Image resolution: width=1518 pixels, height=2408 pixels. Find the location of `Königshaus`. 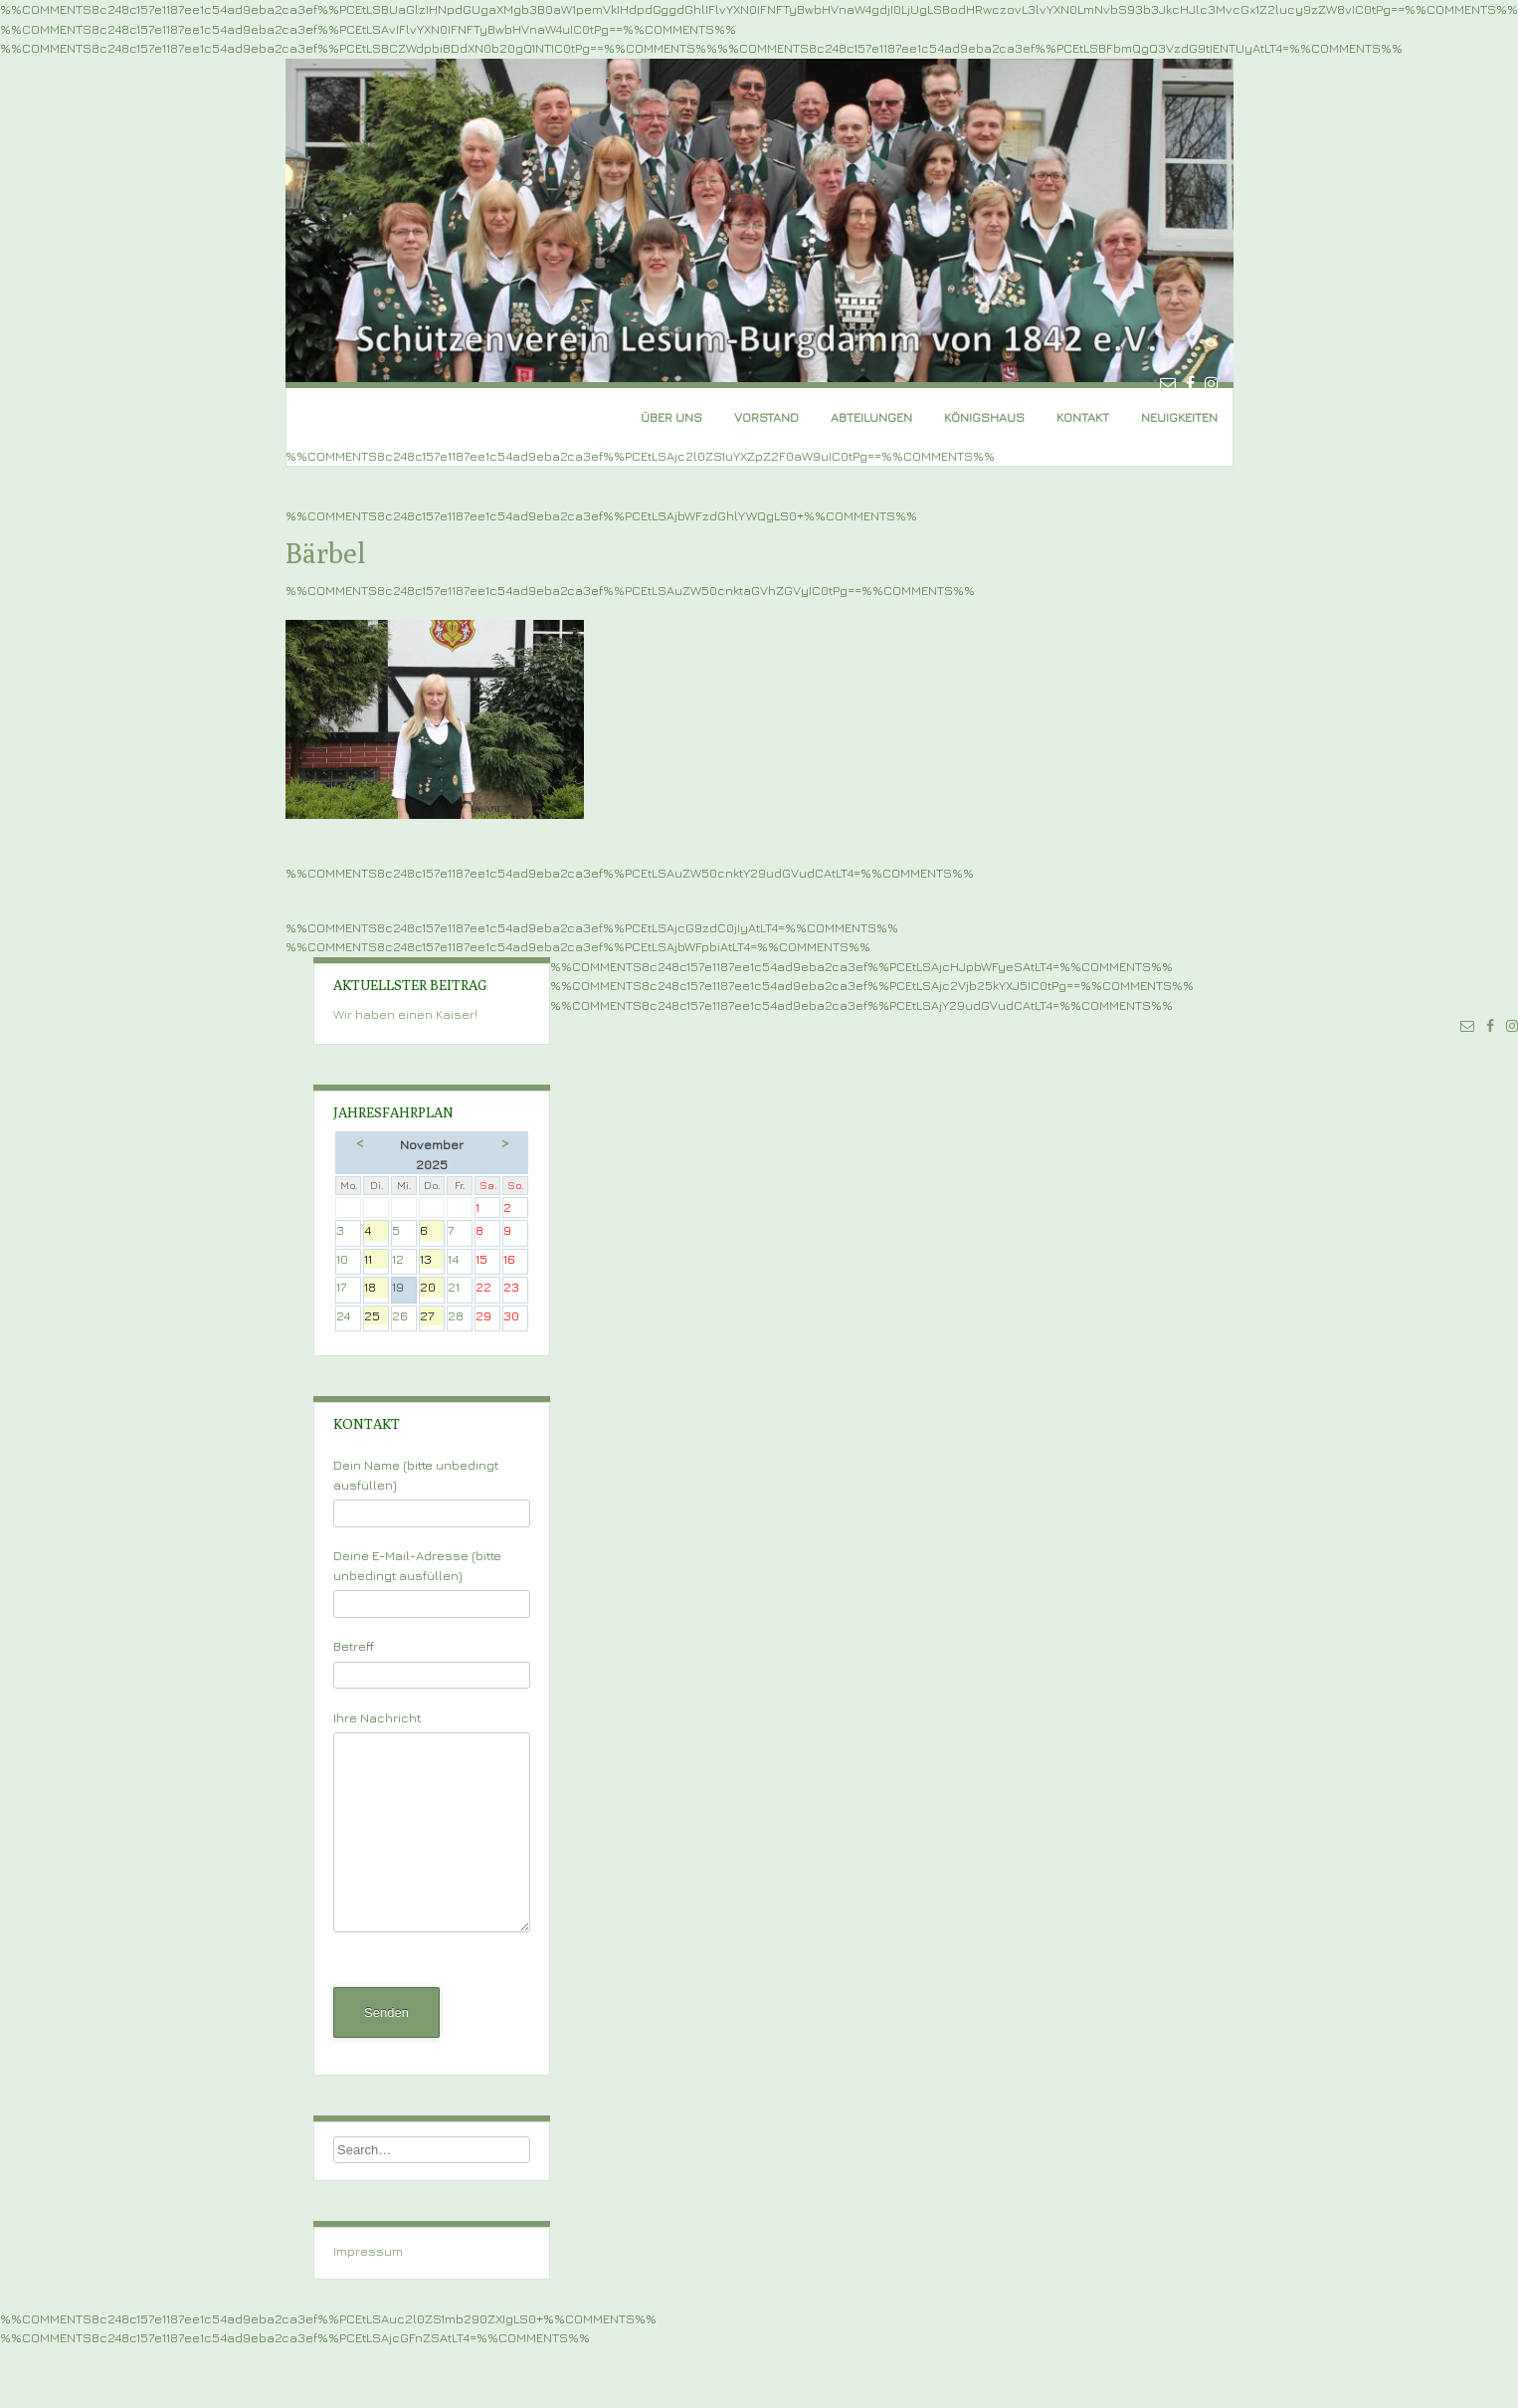

Königshaus is located at coordinates (984, 417).